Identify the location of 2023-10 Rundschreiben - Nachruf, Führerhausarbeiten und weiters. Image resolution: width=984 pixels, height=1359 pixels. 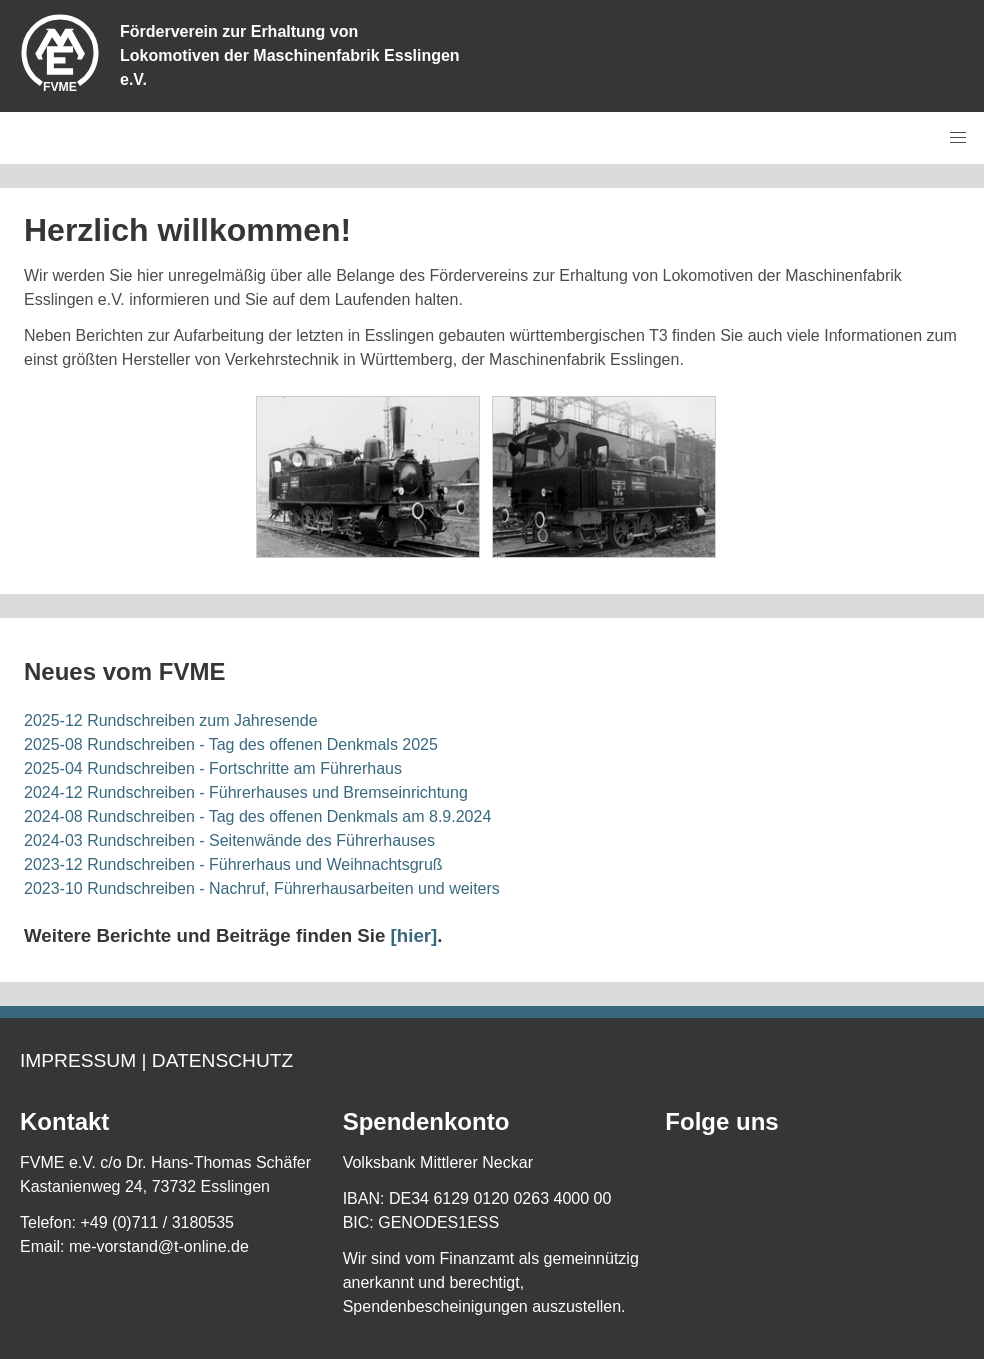
(262, 888).